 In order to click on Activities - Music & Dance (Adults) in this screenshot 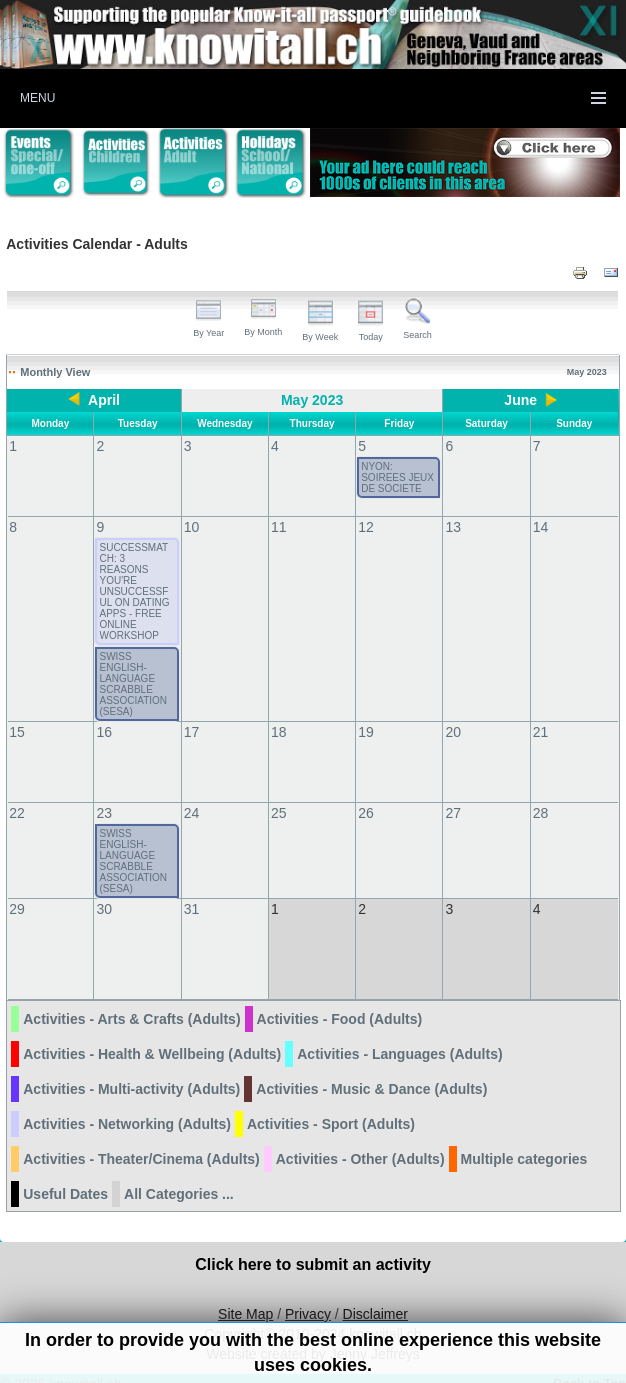, I will do `click(371, 1069)`.